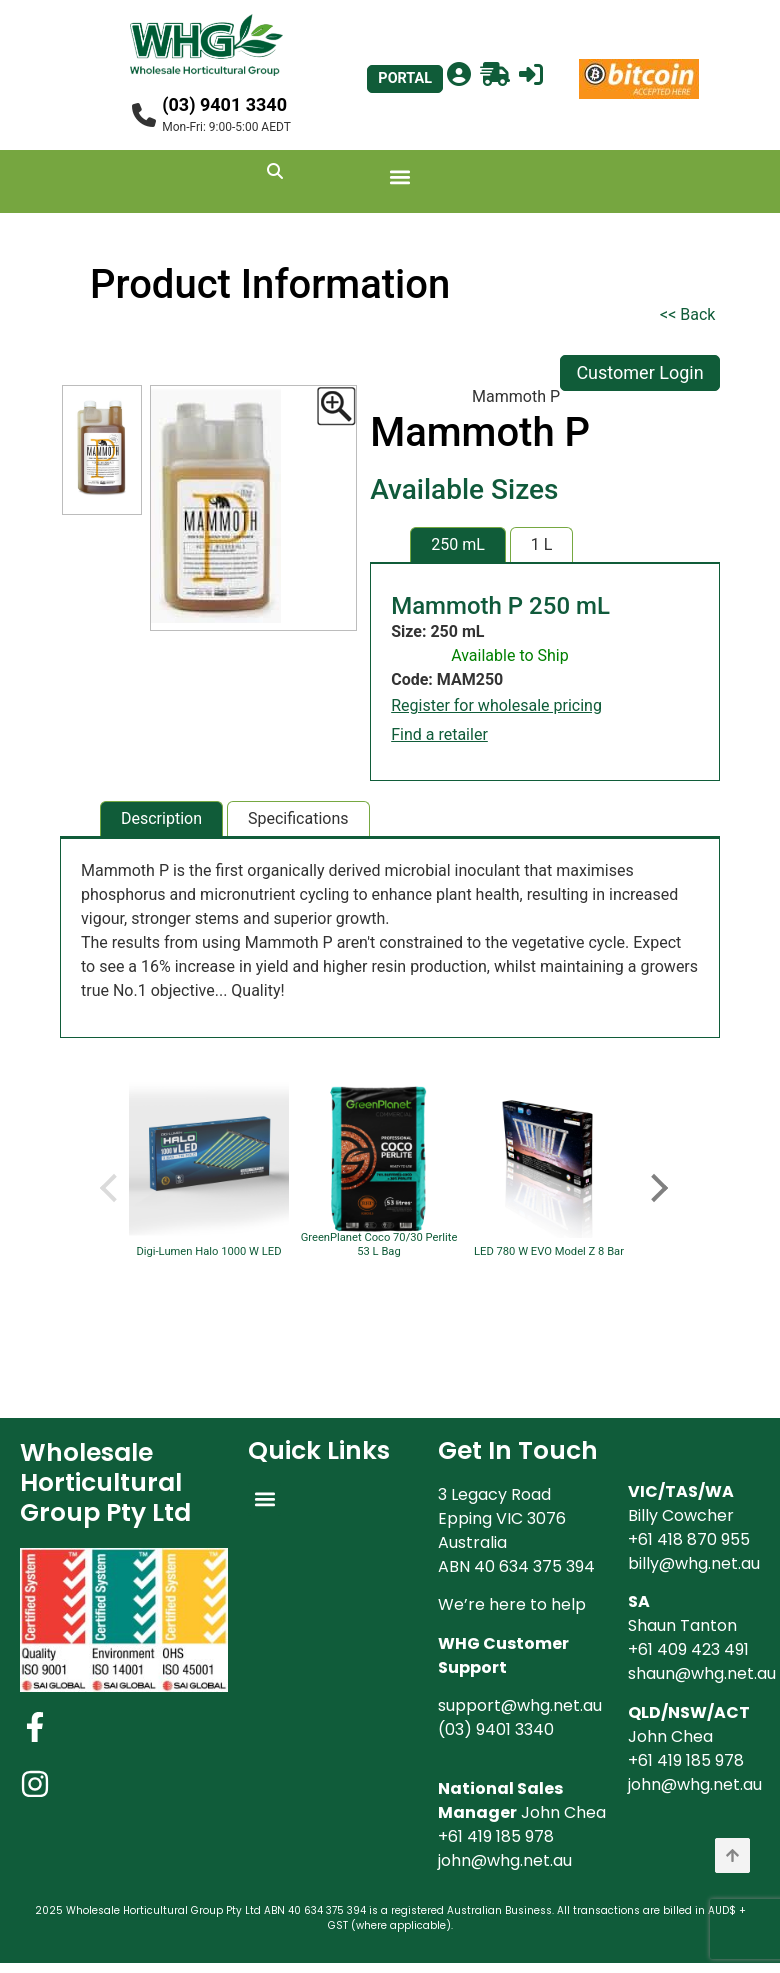  What do you see at coordinates (224, 104) in the screenshot?
I see `(03) 9401 3340` at bounding box center [224, 104].